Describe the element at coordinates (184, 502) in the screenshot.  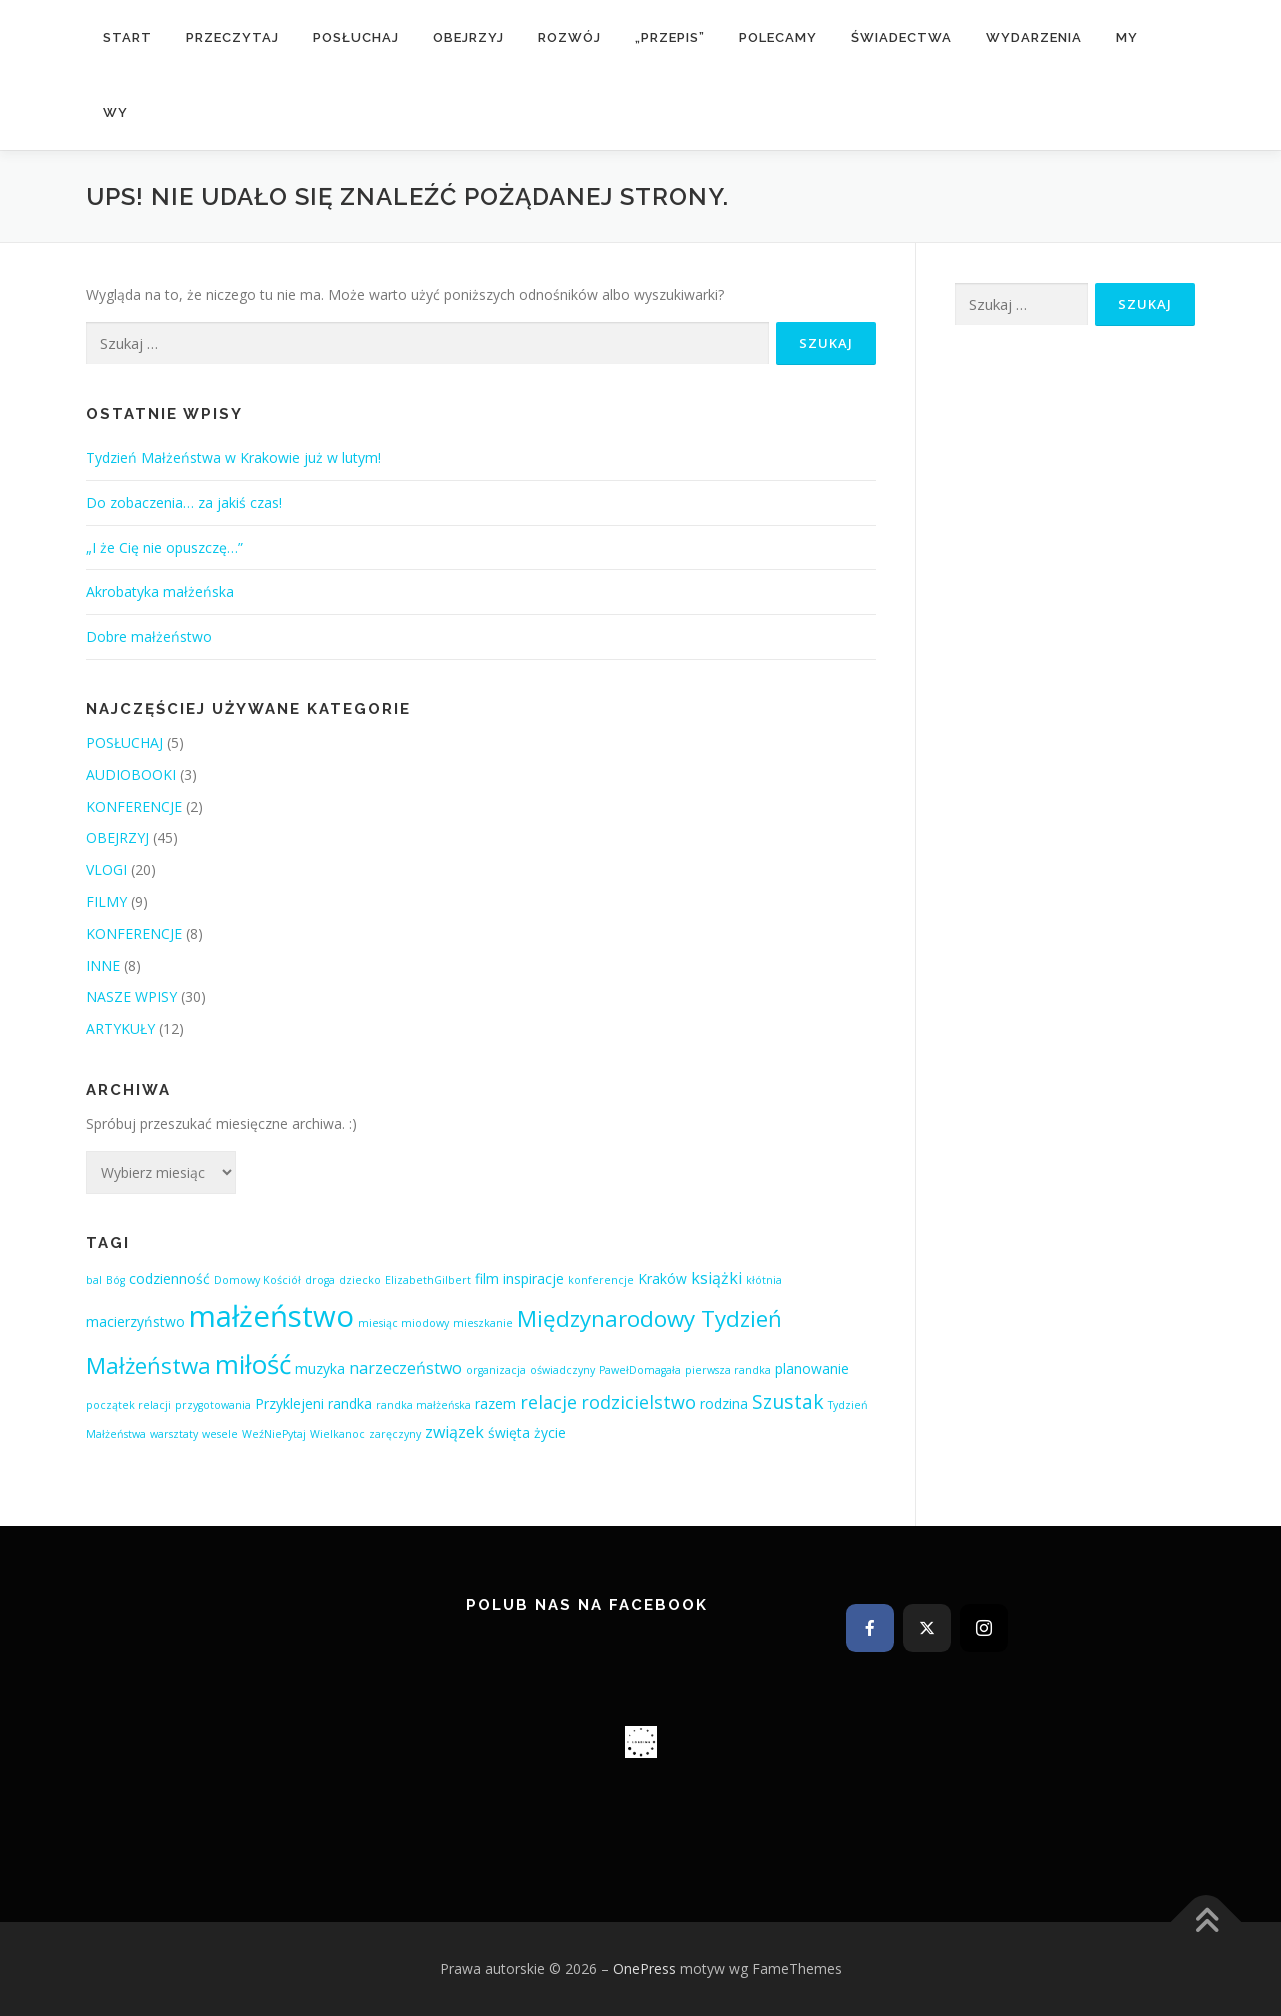
I see `Do zobaczenia… za jakiś czas!` at that location.